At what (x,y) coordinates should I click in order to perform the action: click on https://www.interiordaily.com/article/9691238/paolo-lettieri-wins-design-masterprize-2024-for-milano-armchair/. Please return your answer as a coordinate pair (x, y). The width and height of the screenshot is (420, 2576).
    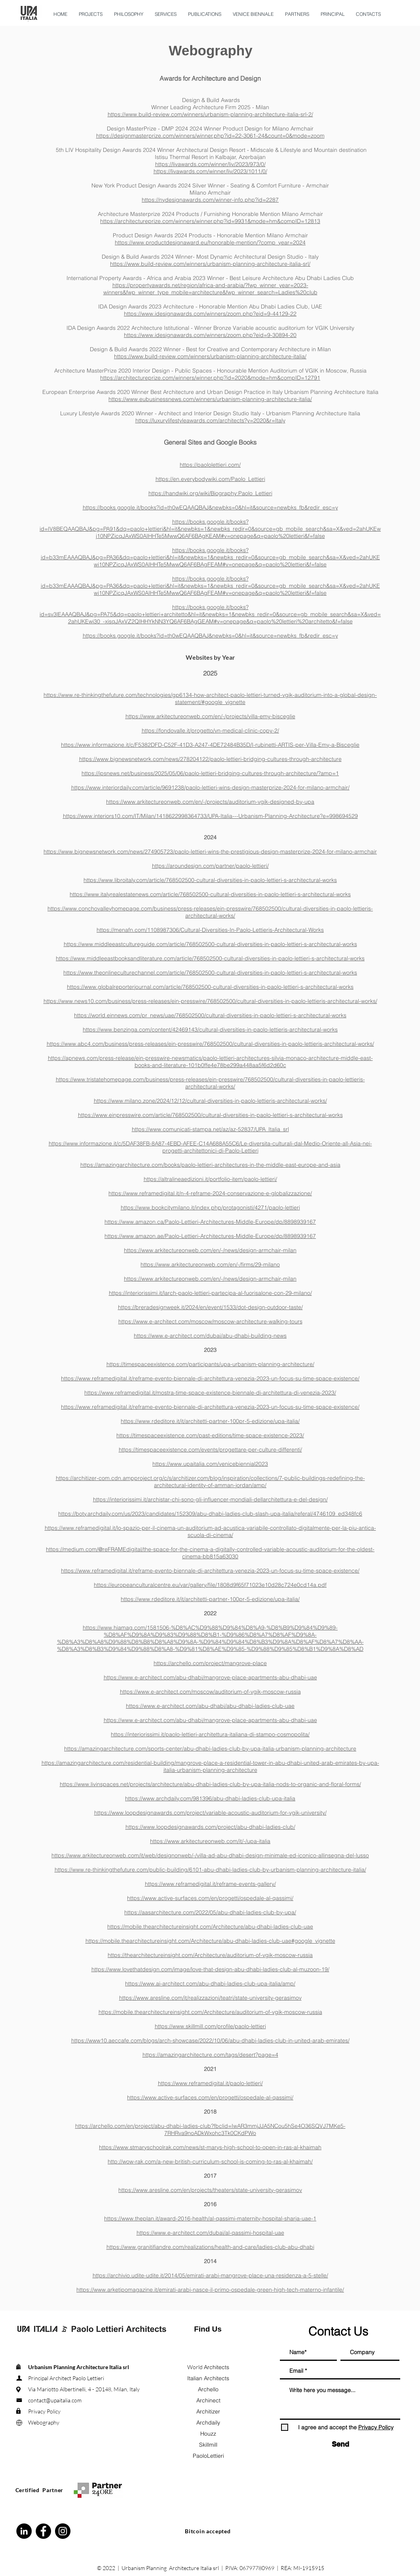
    Looking at the image, I should click on (210, 787).